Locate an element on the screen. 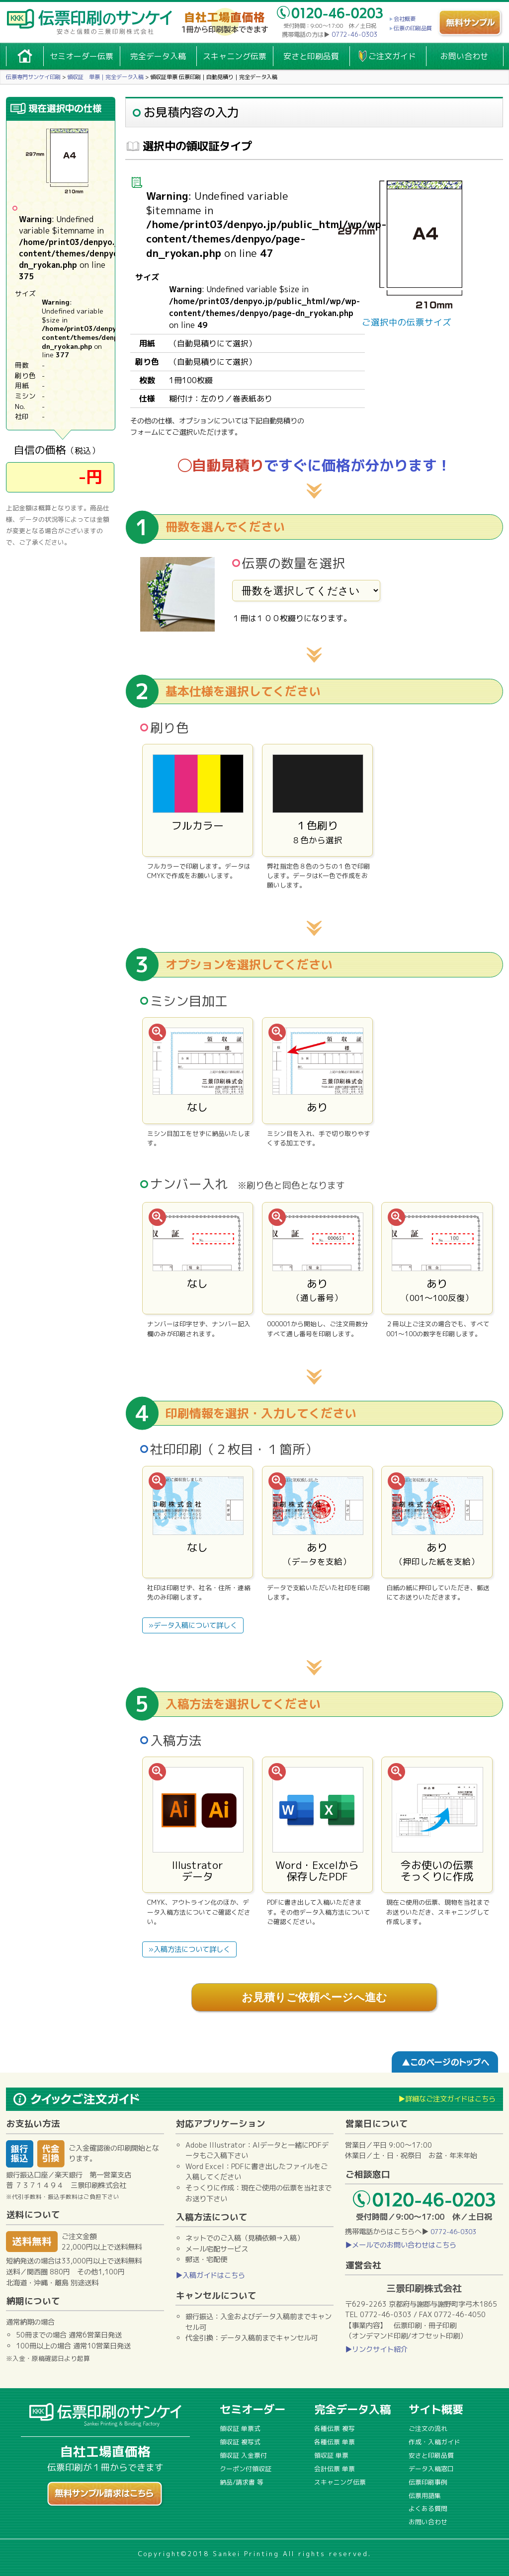  お問い合わせ is located at coordinates (464, 56).